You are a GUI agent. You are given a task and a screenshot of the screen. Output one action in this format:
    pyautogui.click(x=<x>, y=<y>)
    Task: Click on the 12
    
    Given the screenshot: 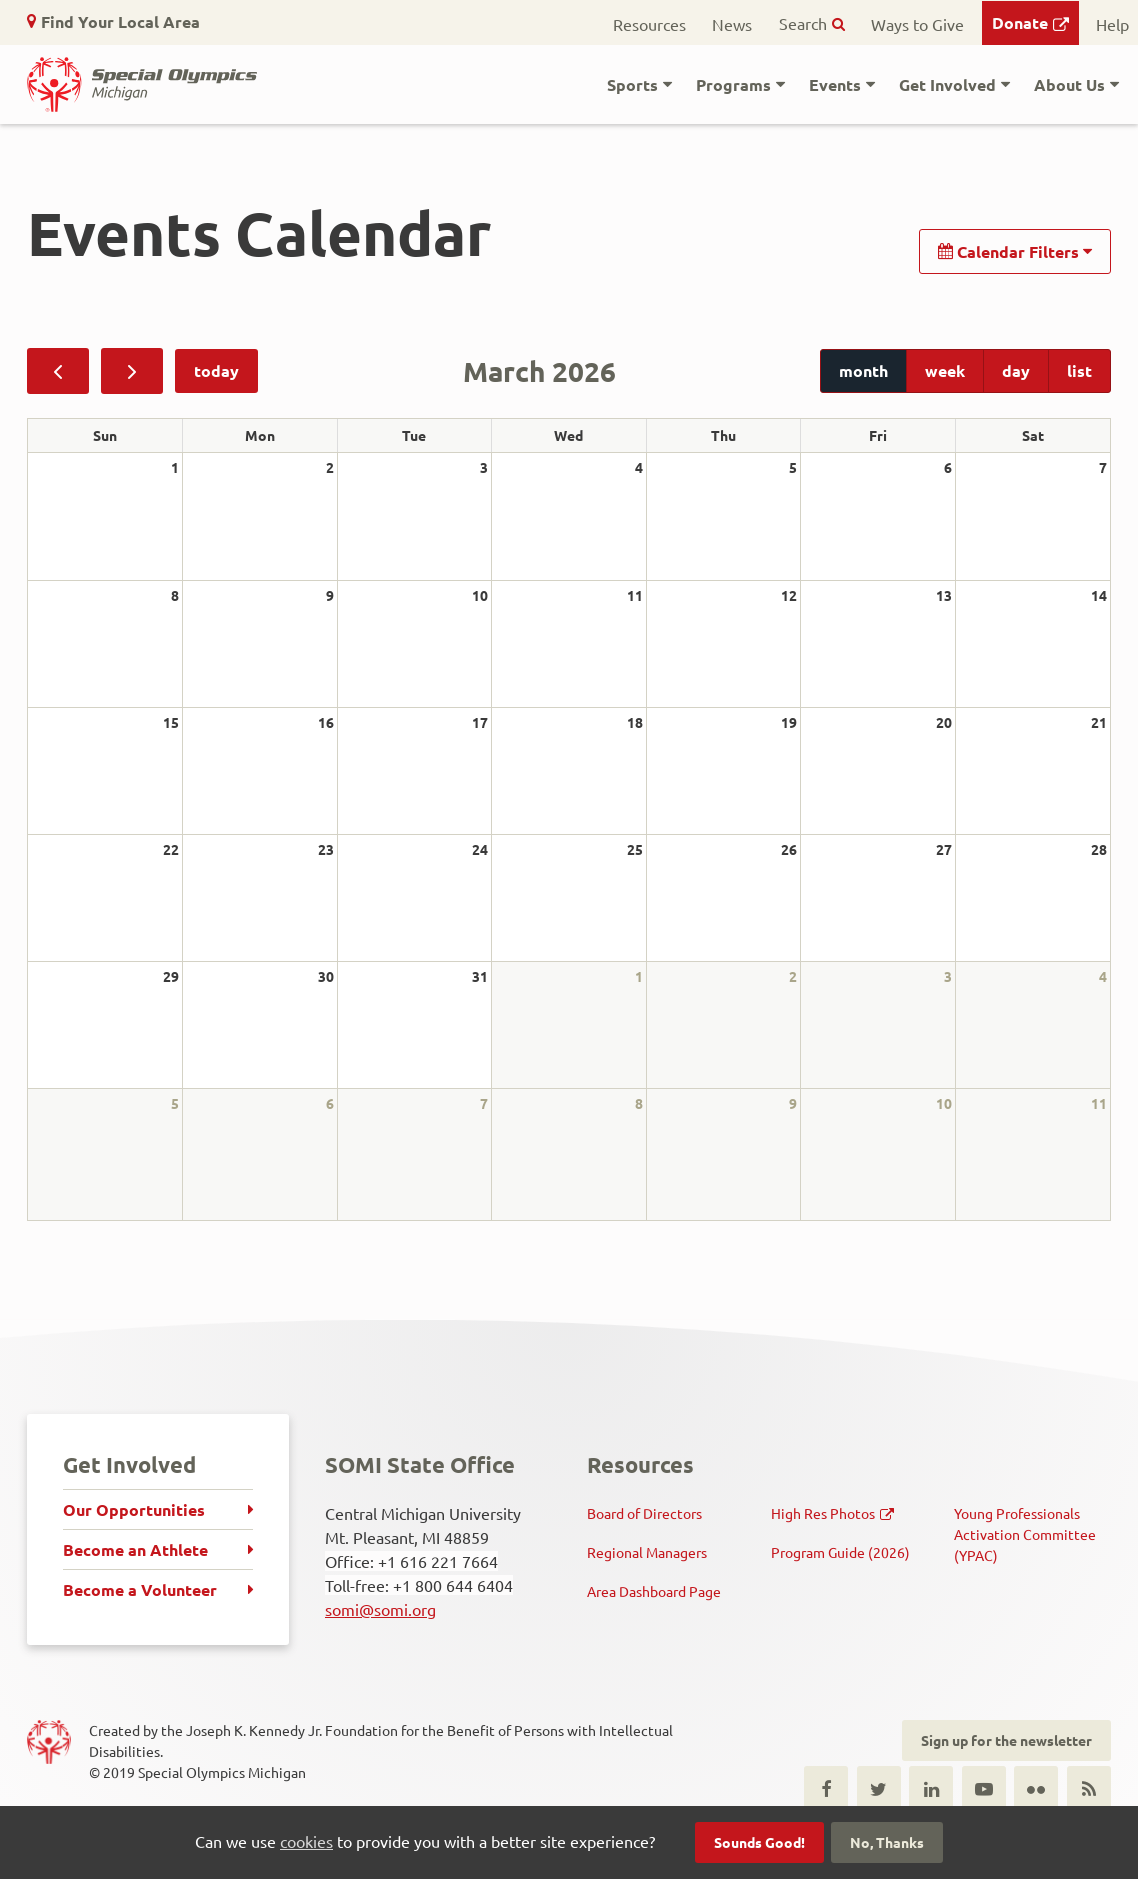 What is the action you would take?
    pyautogui.click(x=789, y=595)
    